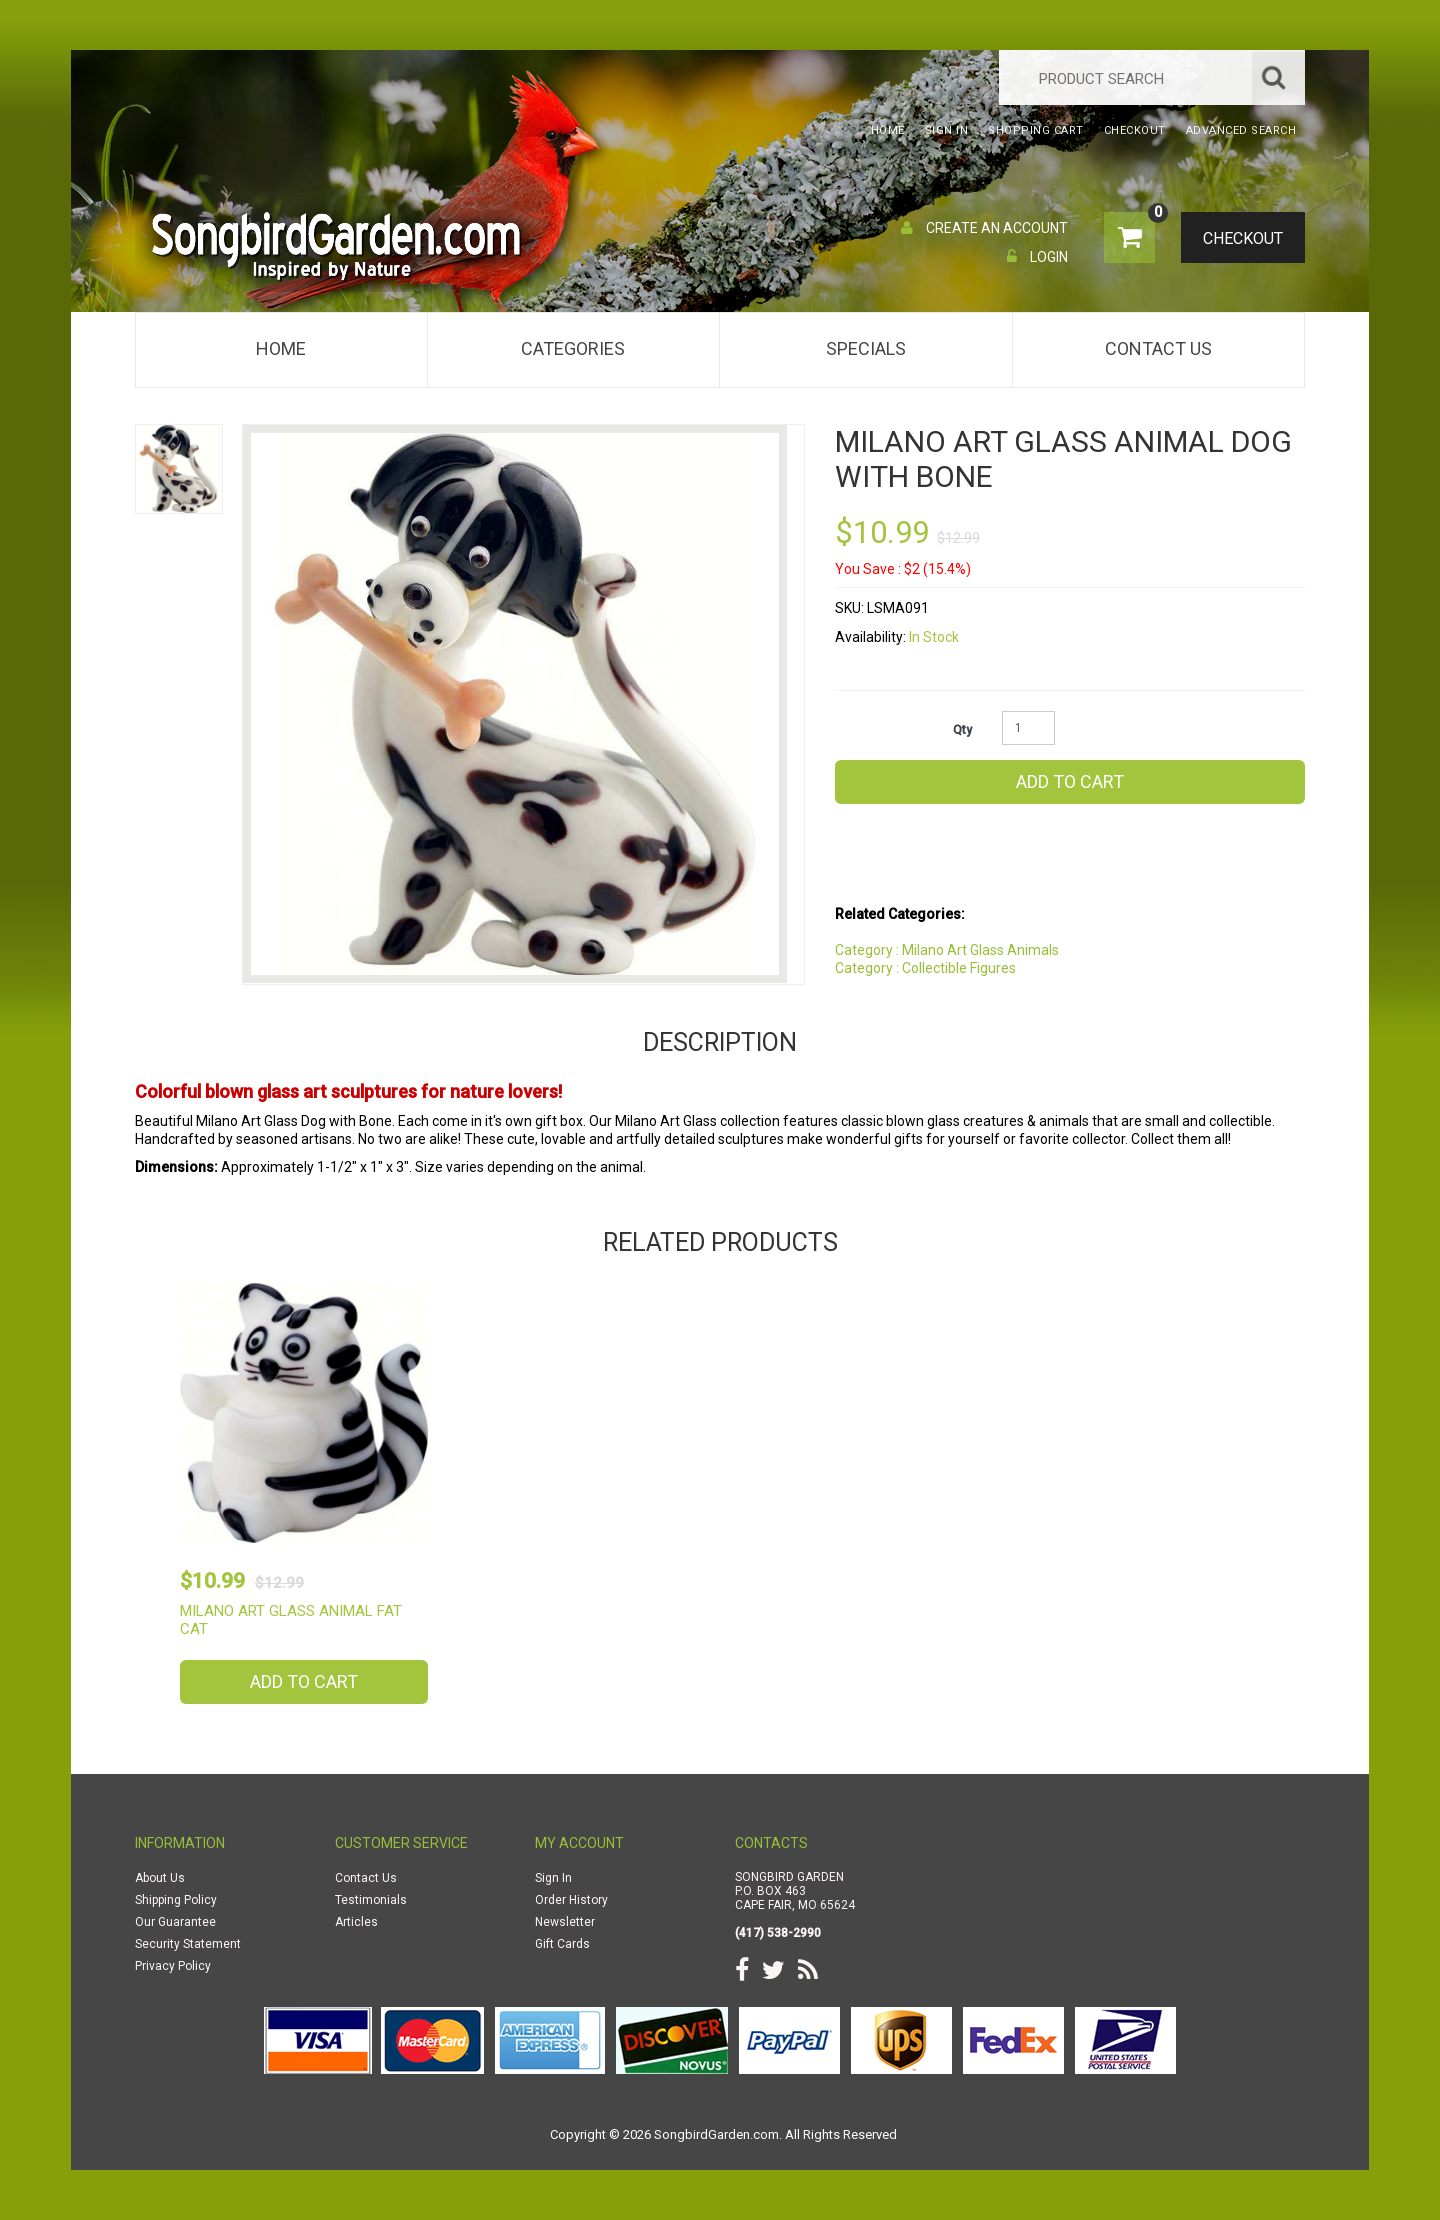 This screenshot has height=2220, width=1440. I want to click on Home, so click(281, 348).